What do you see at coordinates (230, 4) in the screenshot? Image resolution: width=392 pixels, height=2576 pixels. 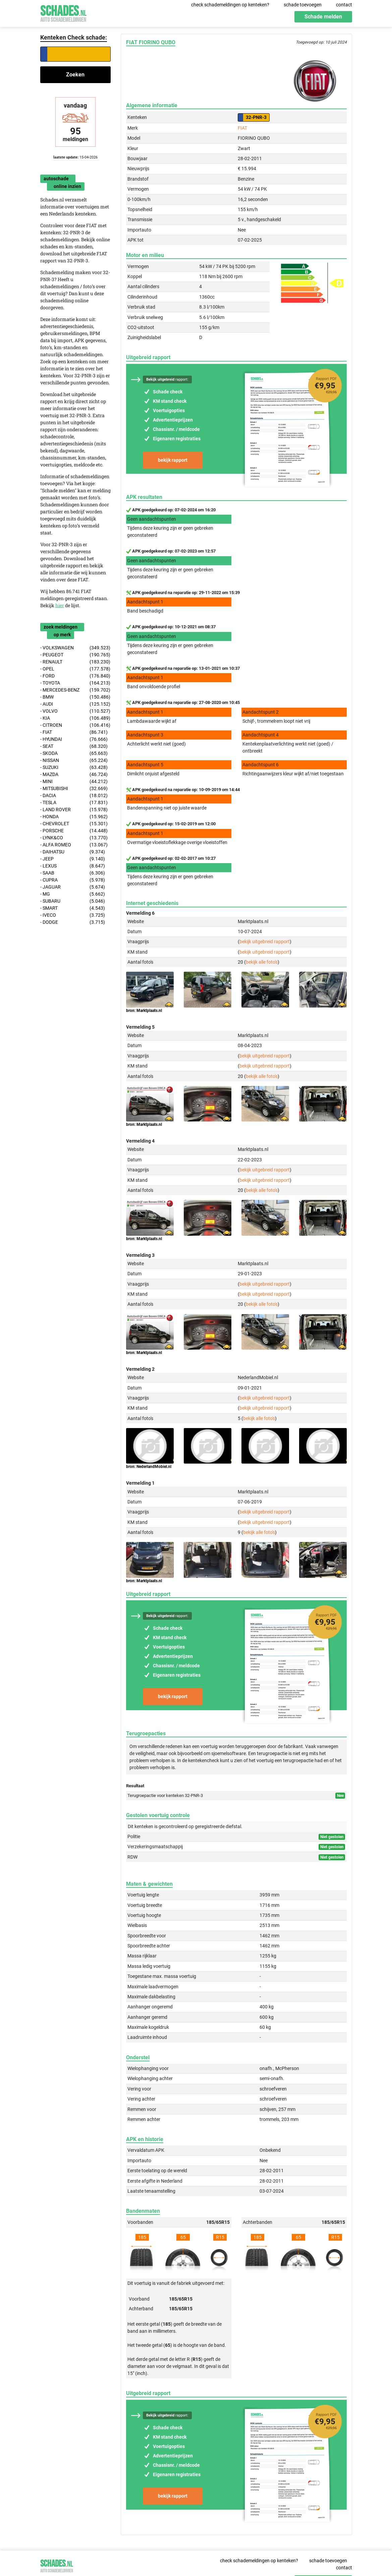 I see `check schademeldingen op kenteken?` at bounding box center [230, 4].